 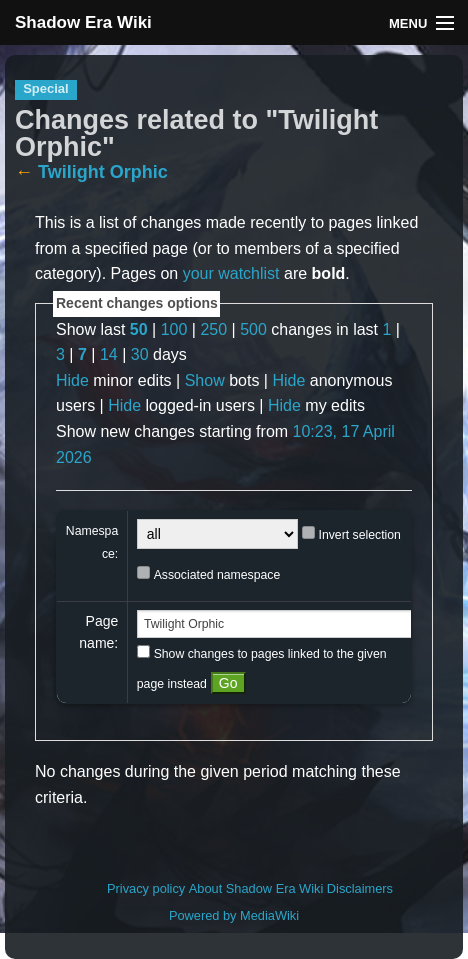 What do you see at coordinates (253, 329) in the screenshot?
I see `500` at bounding box center [253, 329].